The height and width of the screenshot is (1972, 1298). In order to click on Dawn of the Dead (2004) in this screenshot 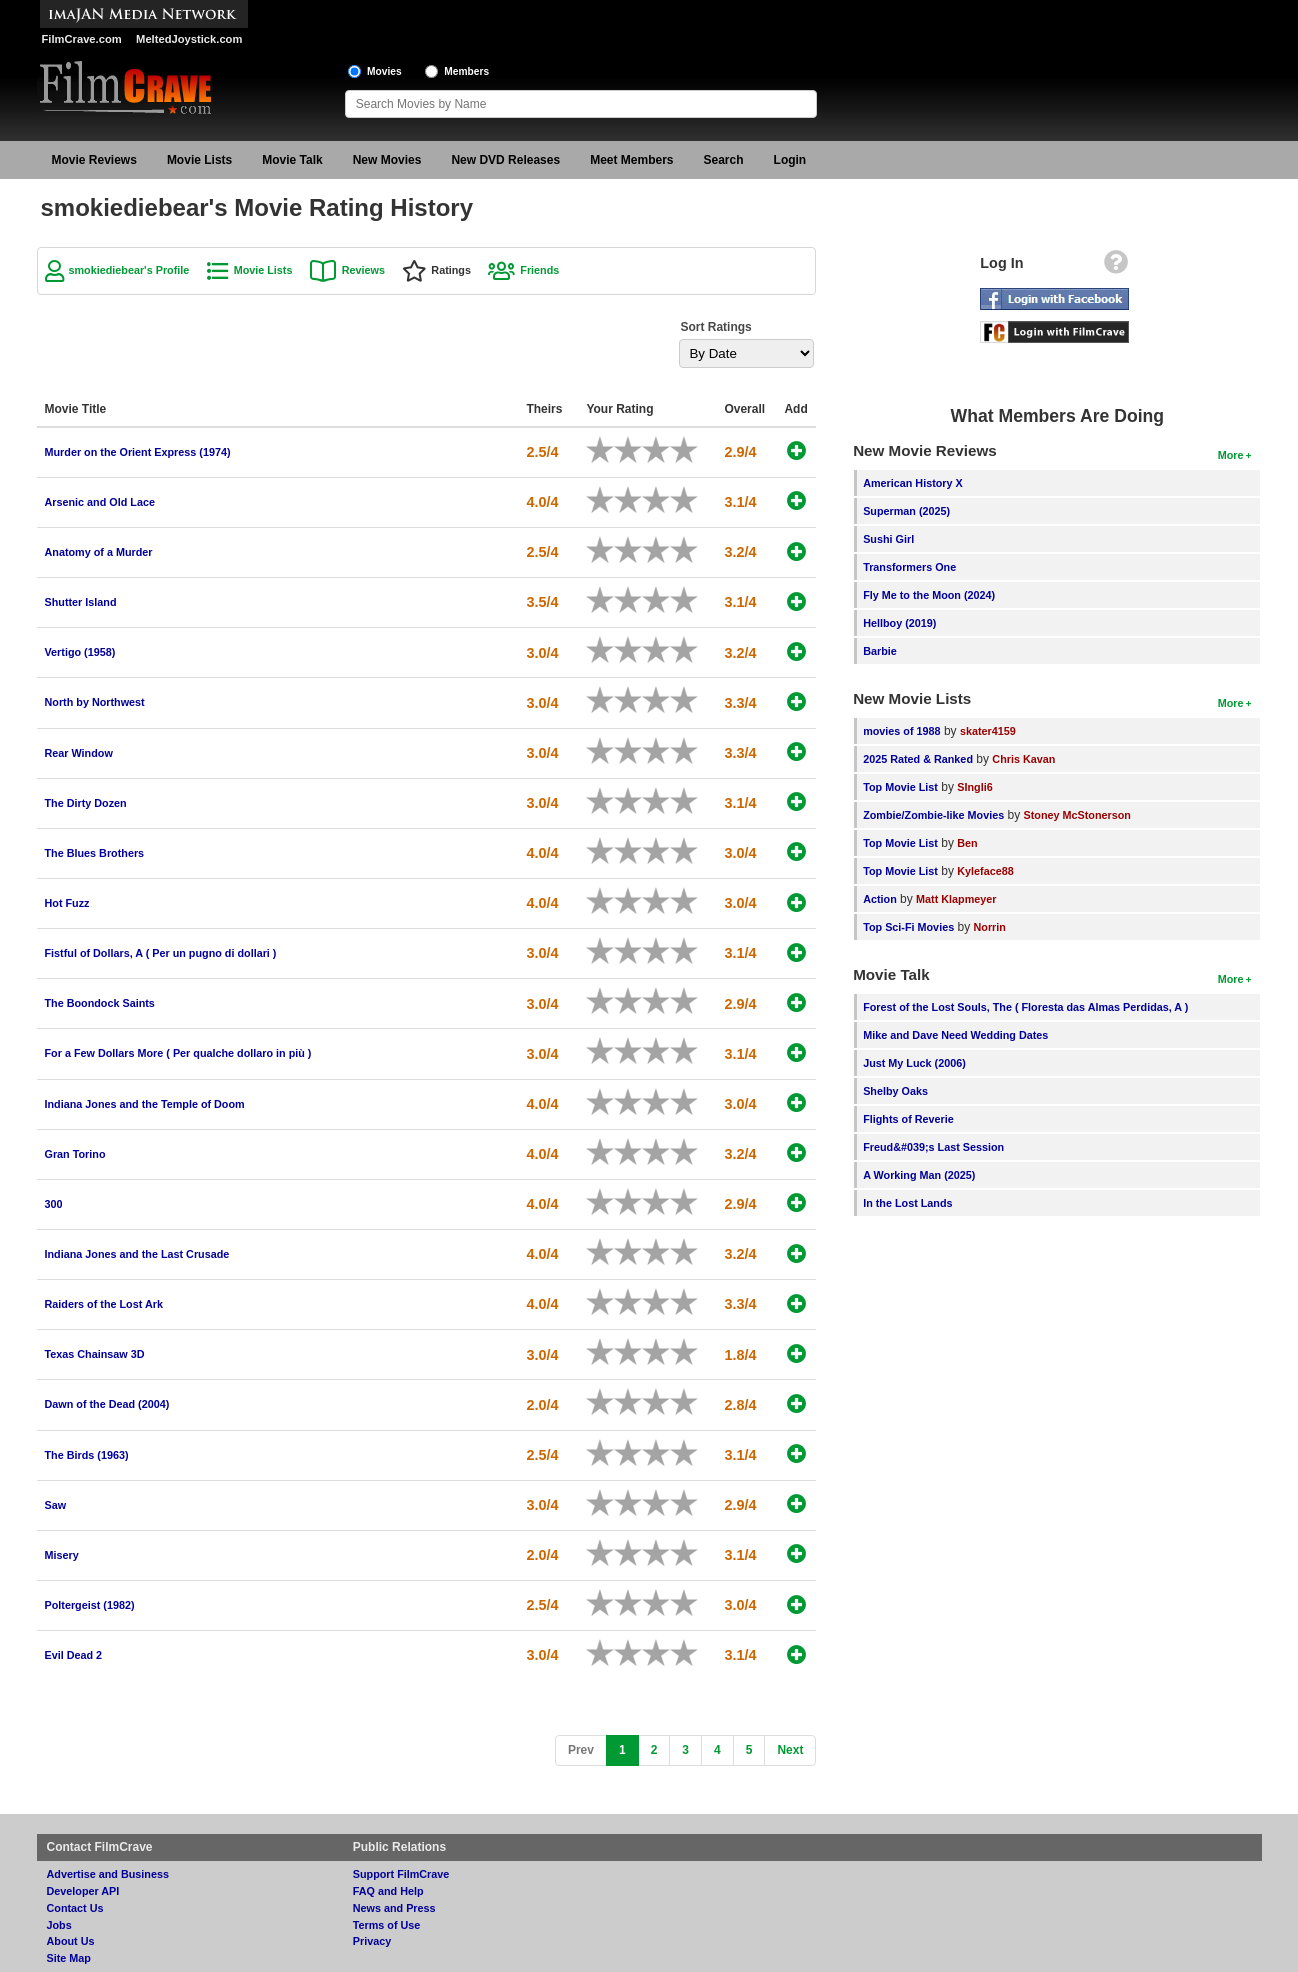, I will do `click(107, 1404)`.